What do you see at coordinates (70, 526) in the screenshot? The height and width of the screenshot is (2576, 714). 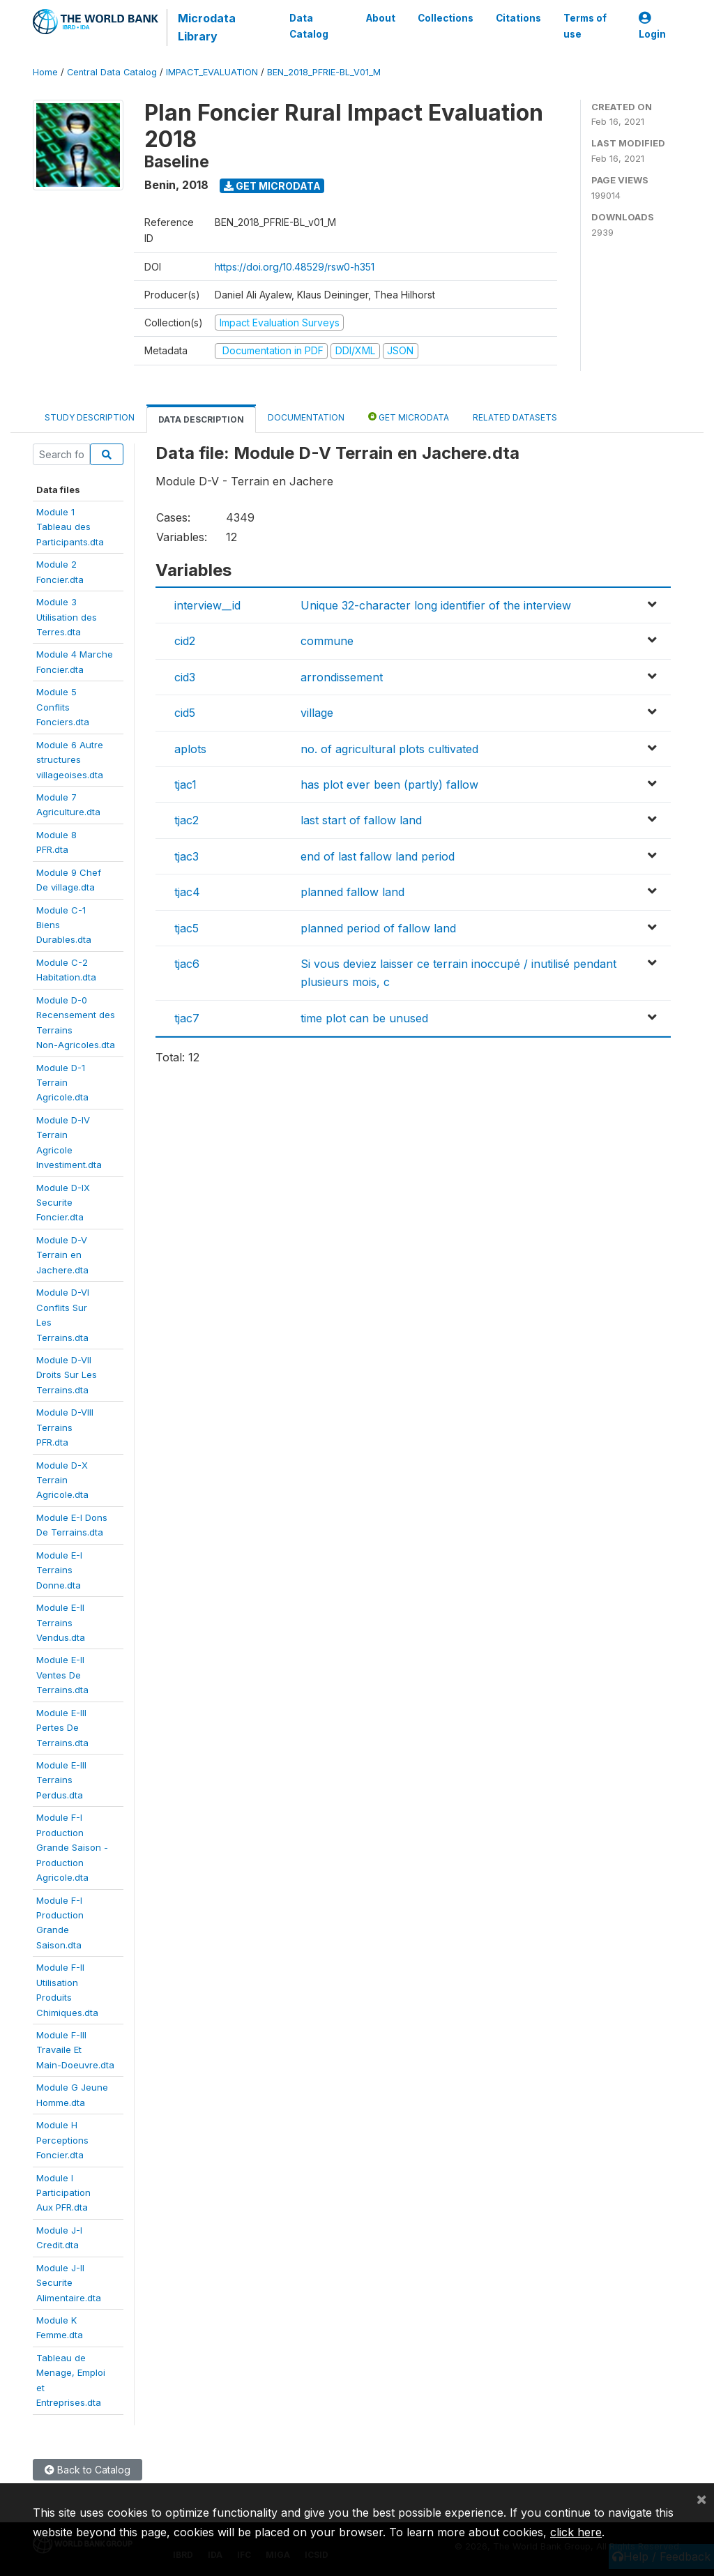 I see `Module 1Tableau desParticipants.dta` at bounding box center [70, 526].